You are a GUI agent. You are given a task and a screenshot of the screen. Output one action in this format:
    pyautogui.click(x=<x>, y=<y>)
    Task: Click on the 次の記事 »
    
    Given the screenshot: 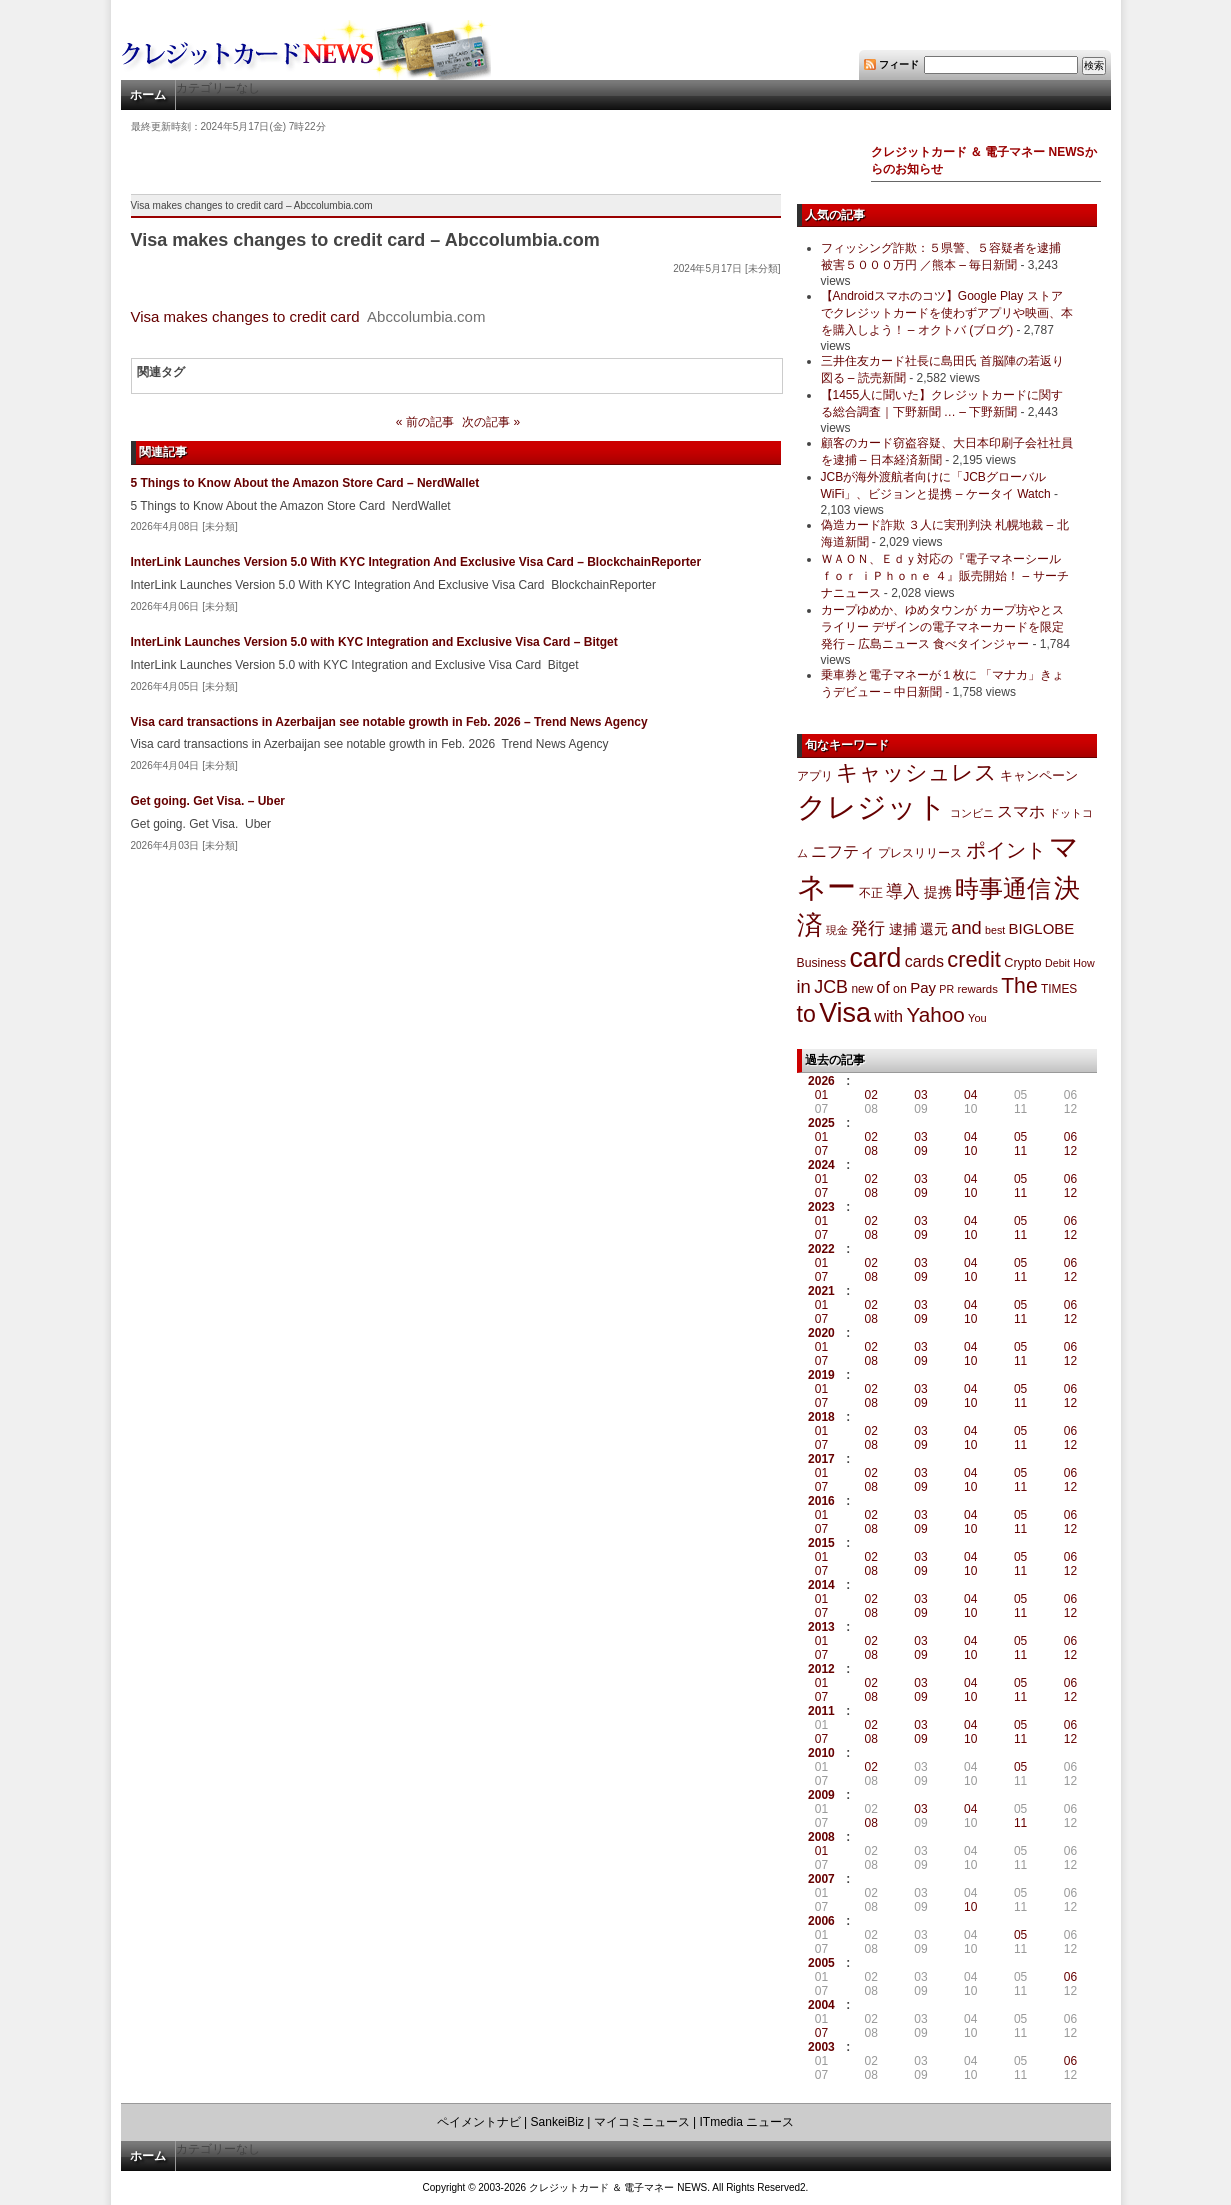 What is the action you would take?
    pyautogui.click(x=491, y=422)
    